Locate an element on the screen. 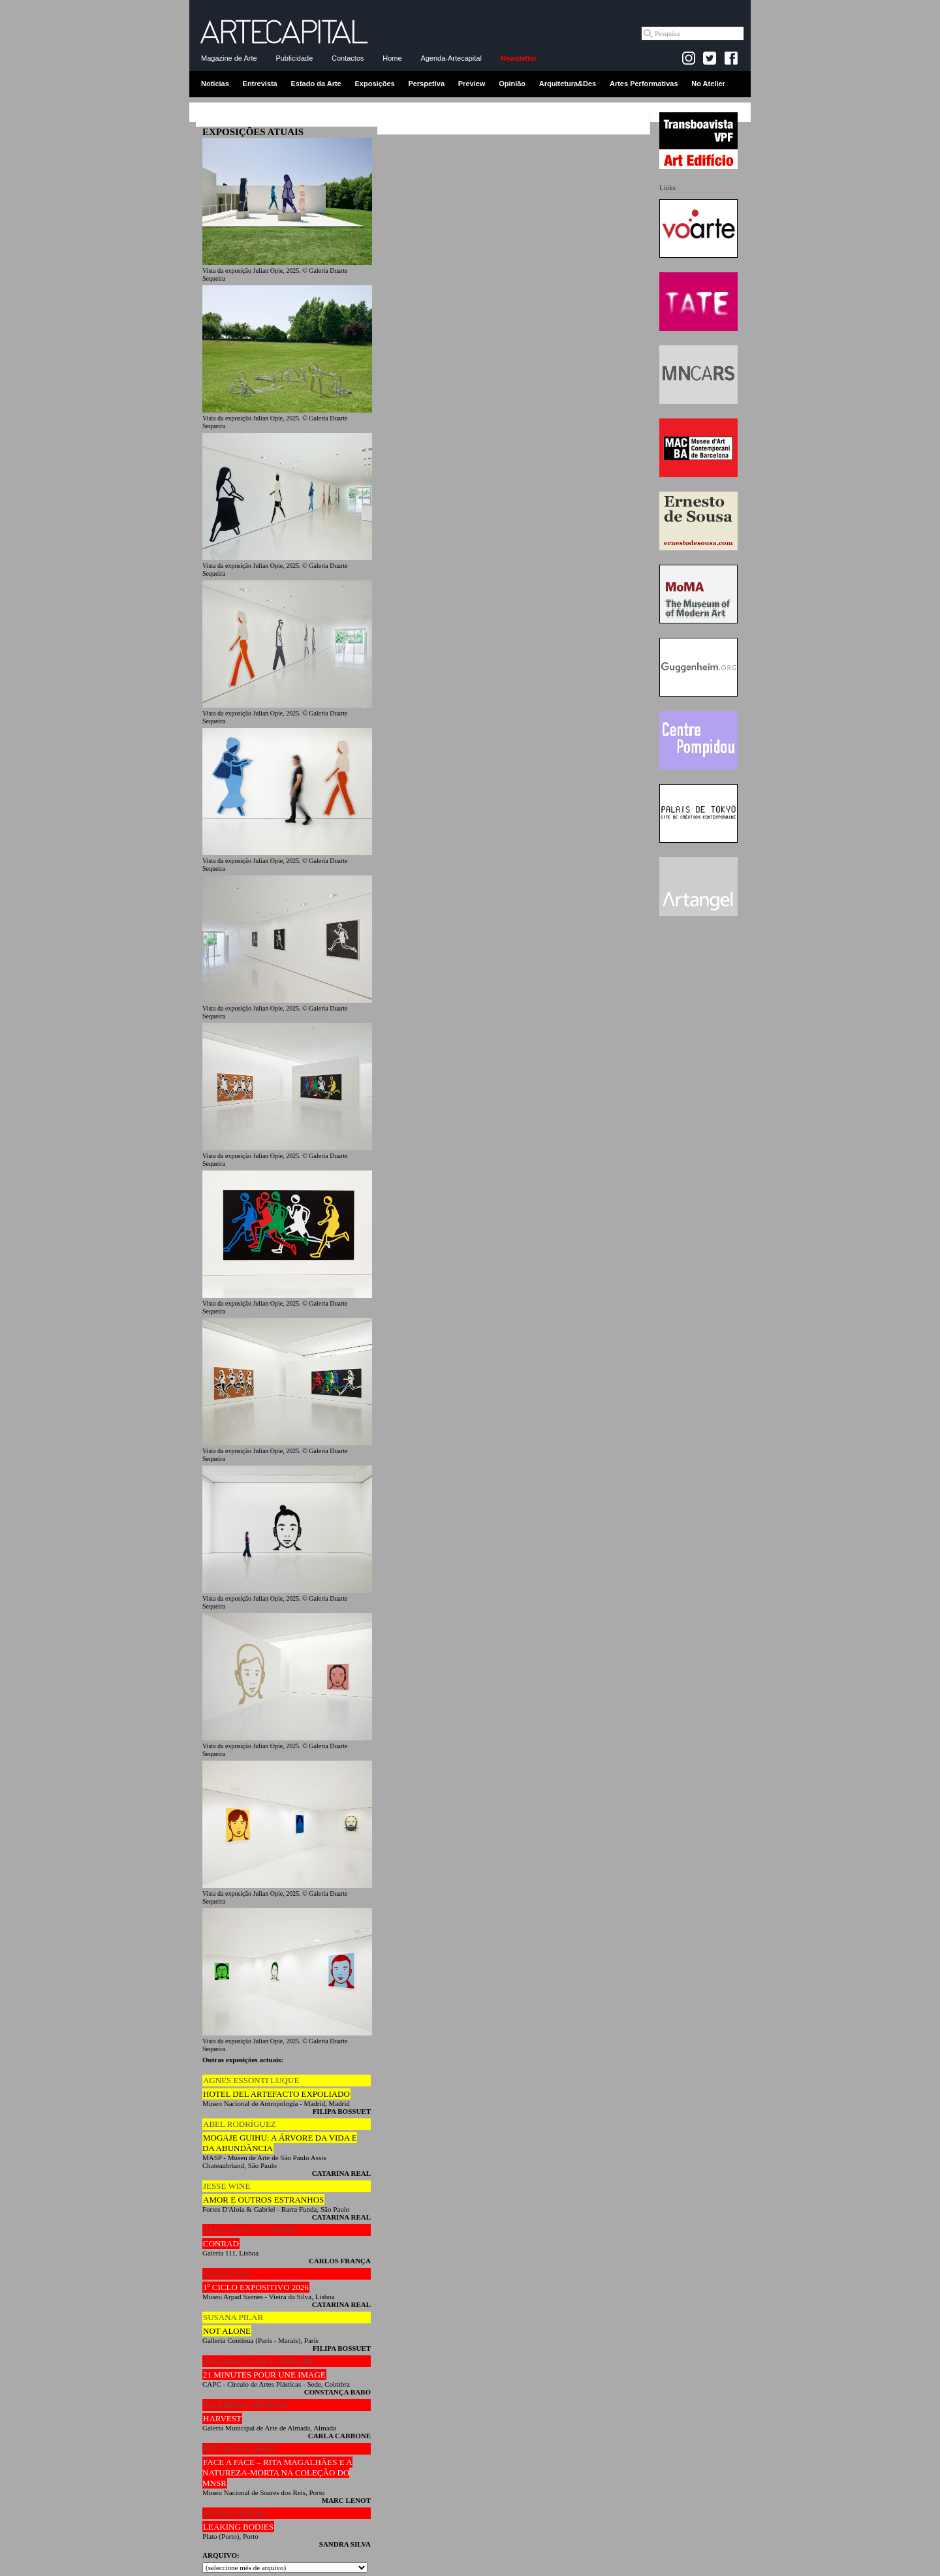  ALEXANDRE CONEFREY is located at coordinates (252, 2230).